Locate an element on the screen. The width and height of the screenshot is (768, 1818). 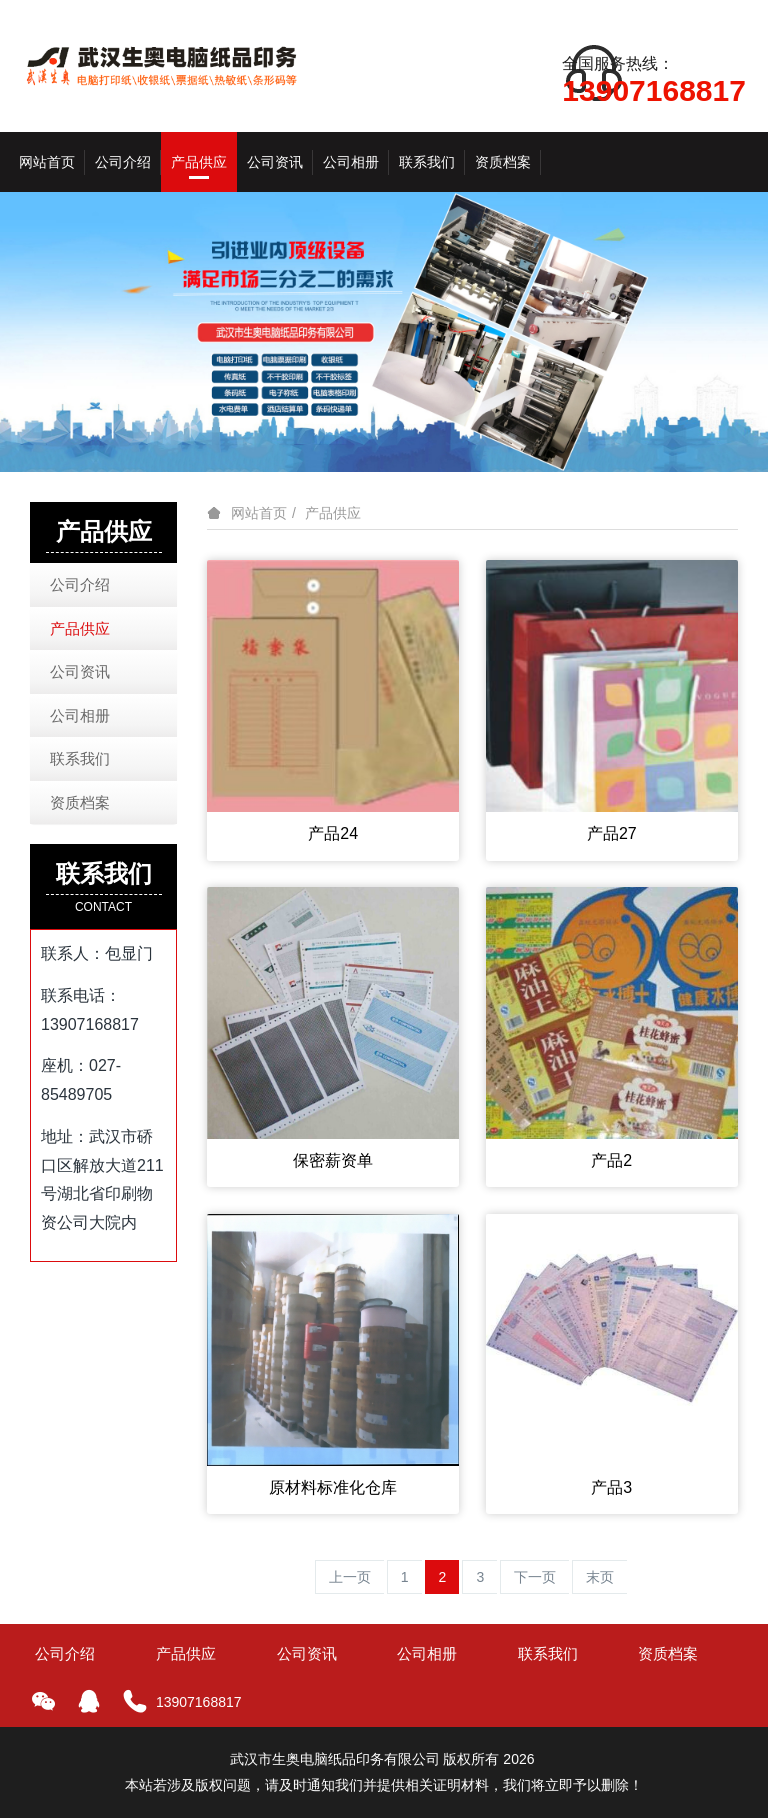
联系我们 is located at coordinates (80, 758).